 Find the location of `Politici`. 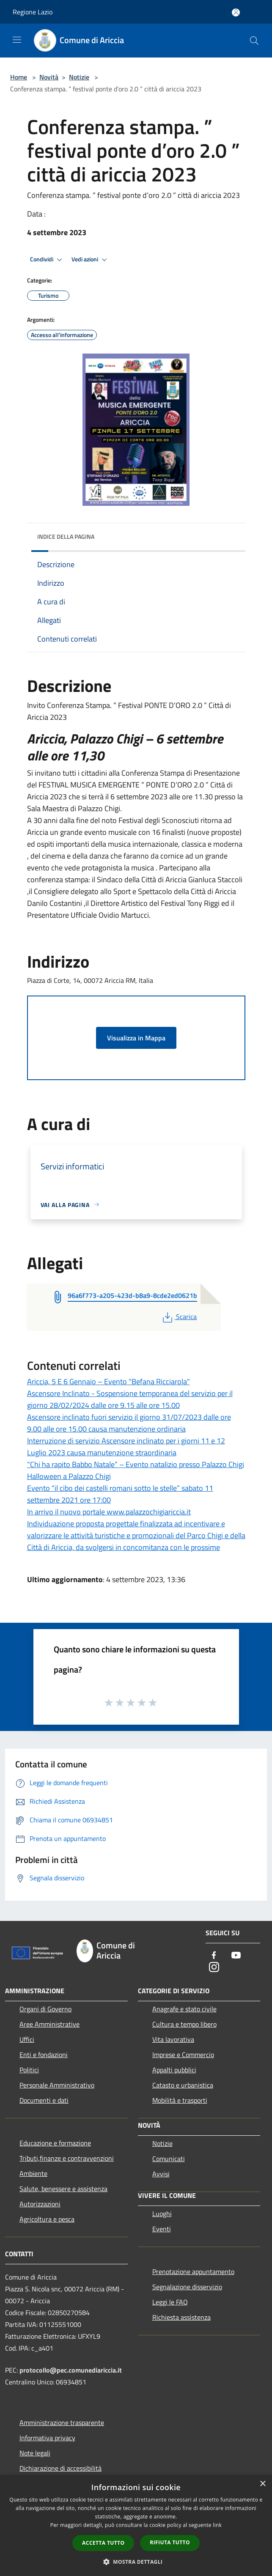

Politici is located at coordinates (29, 2070).